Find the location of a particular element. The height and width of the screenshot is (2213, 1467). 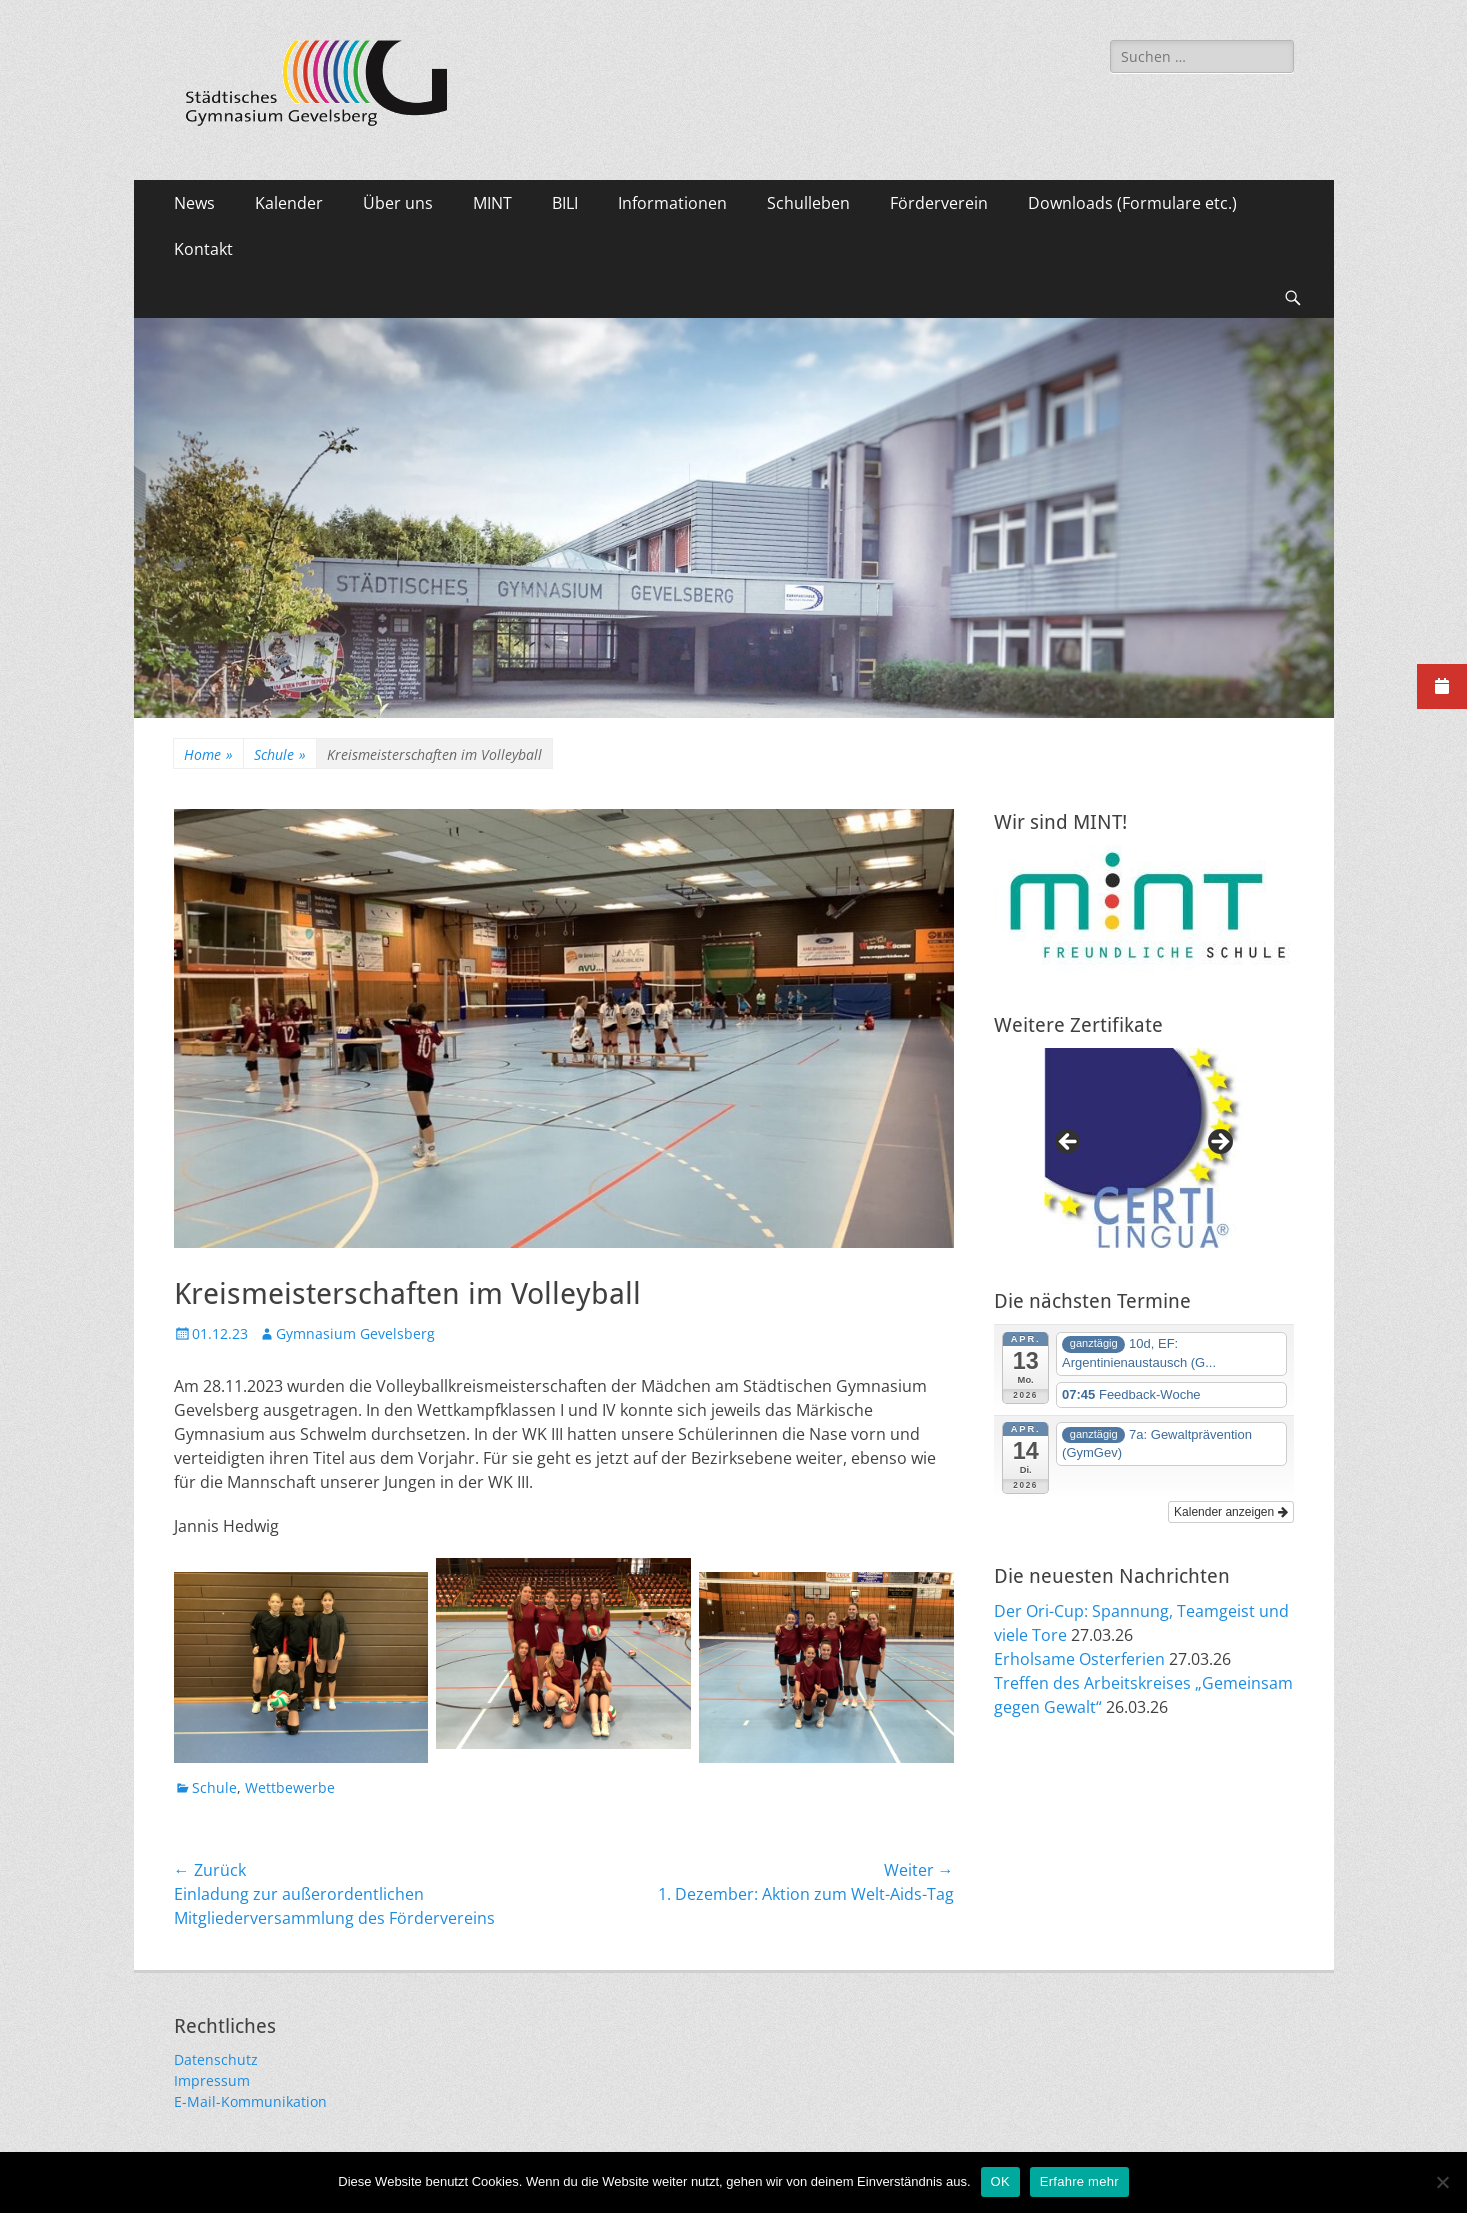

Previous [button] is located at coordinates (1069, 1143).